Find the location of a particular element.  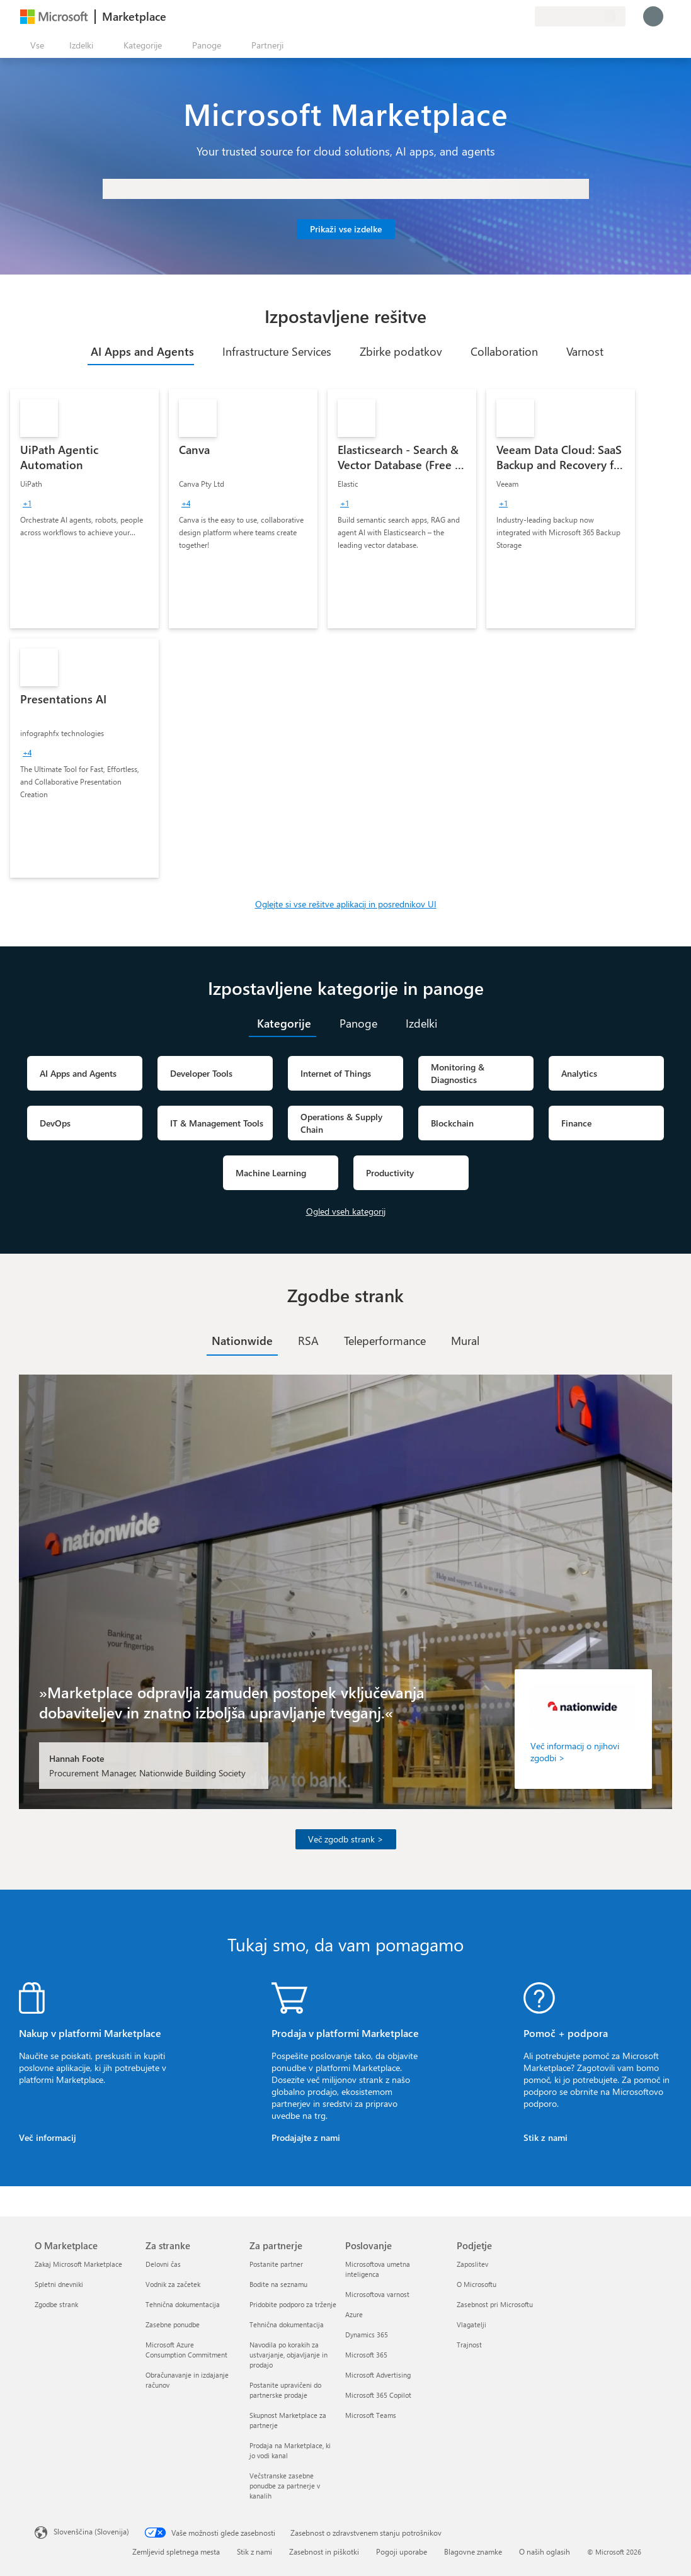

Zgodbe strank [Zgodbe strank O Marketplace] is located at coordinates (56, 2304).